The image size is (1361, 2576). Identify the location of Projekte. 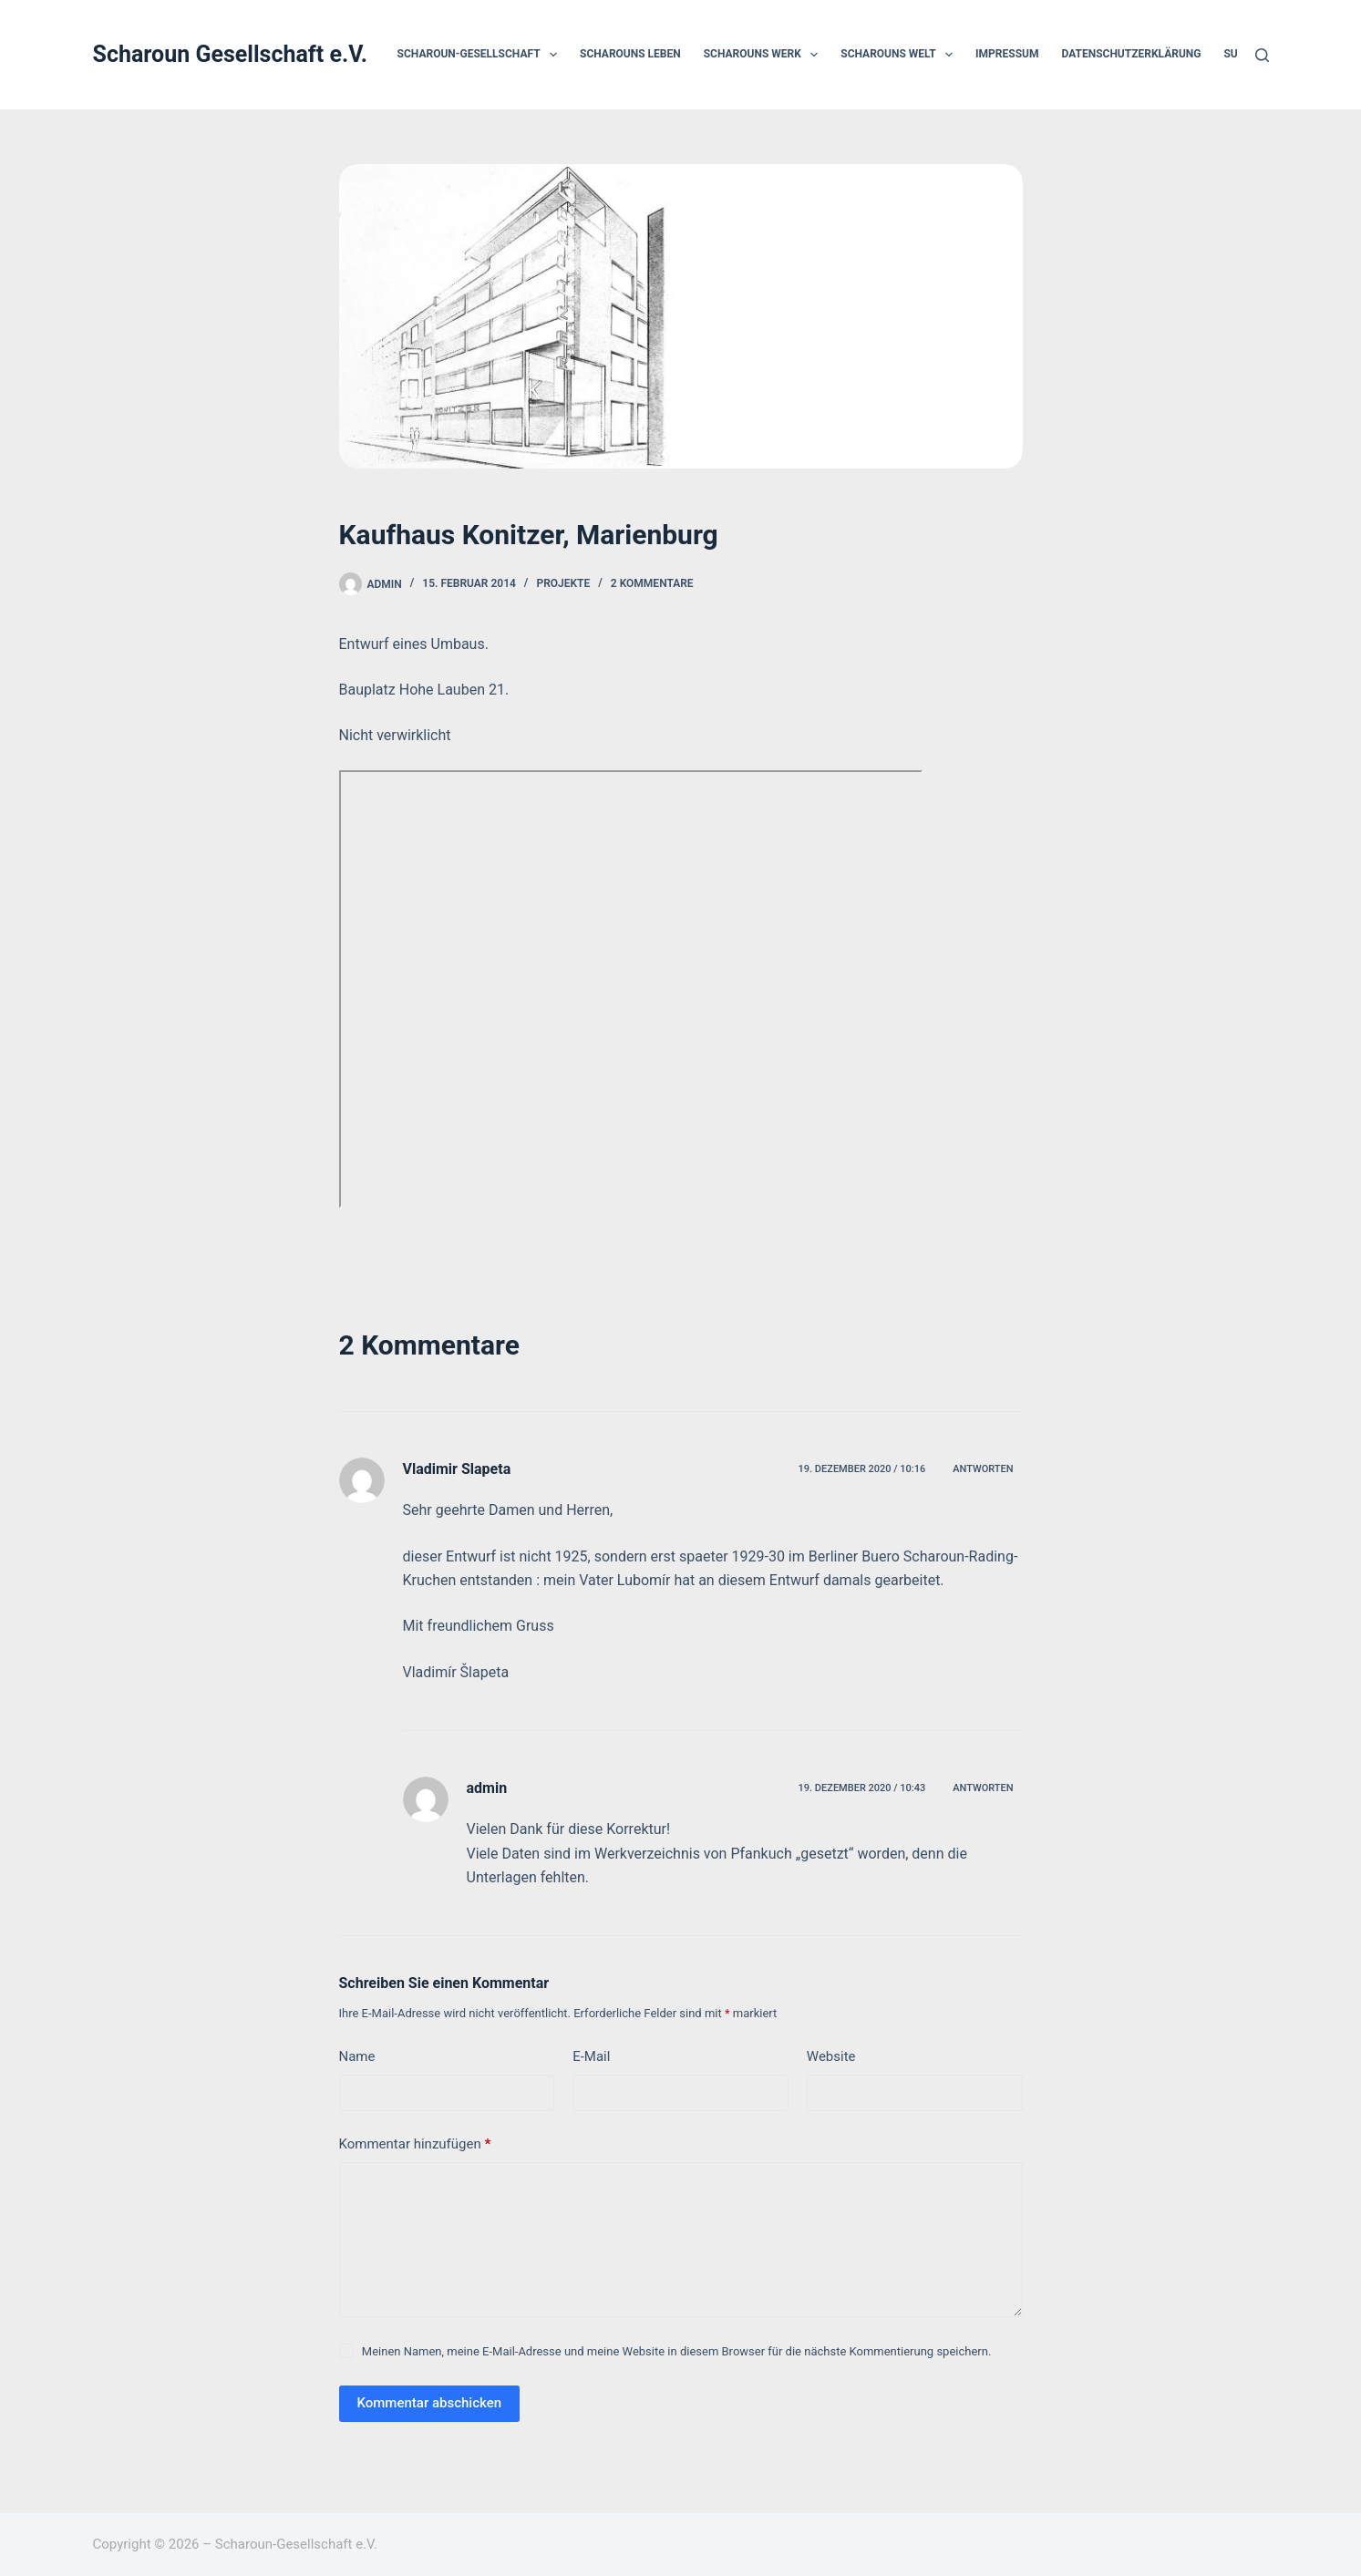
(563, 583).